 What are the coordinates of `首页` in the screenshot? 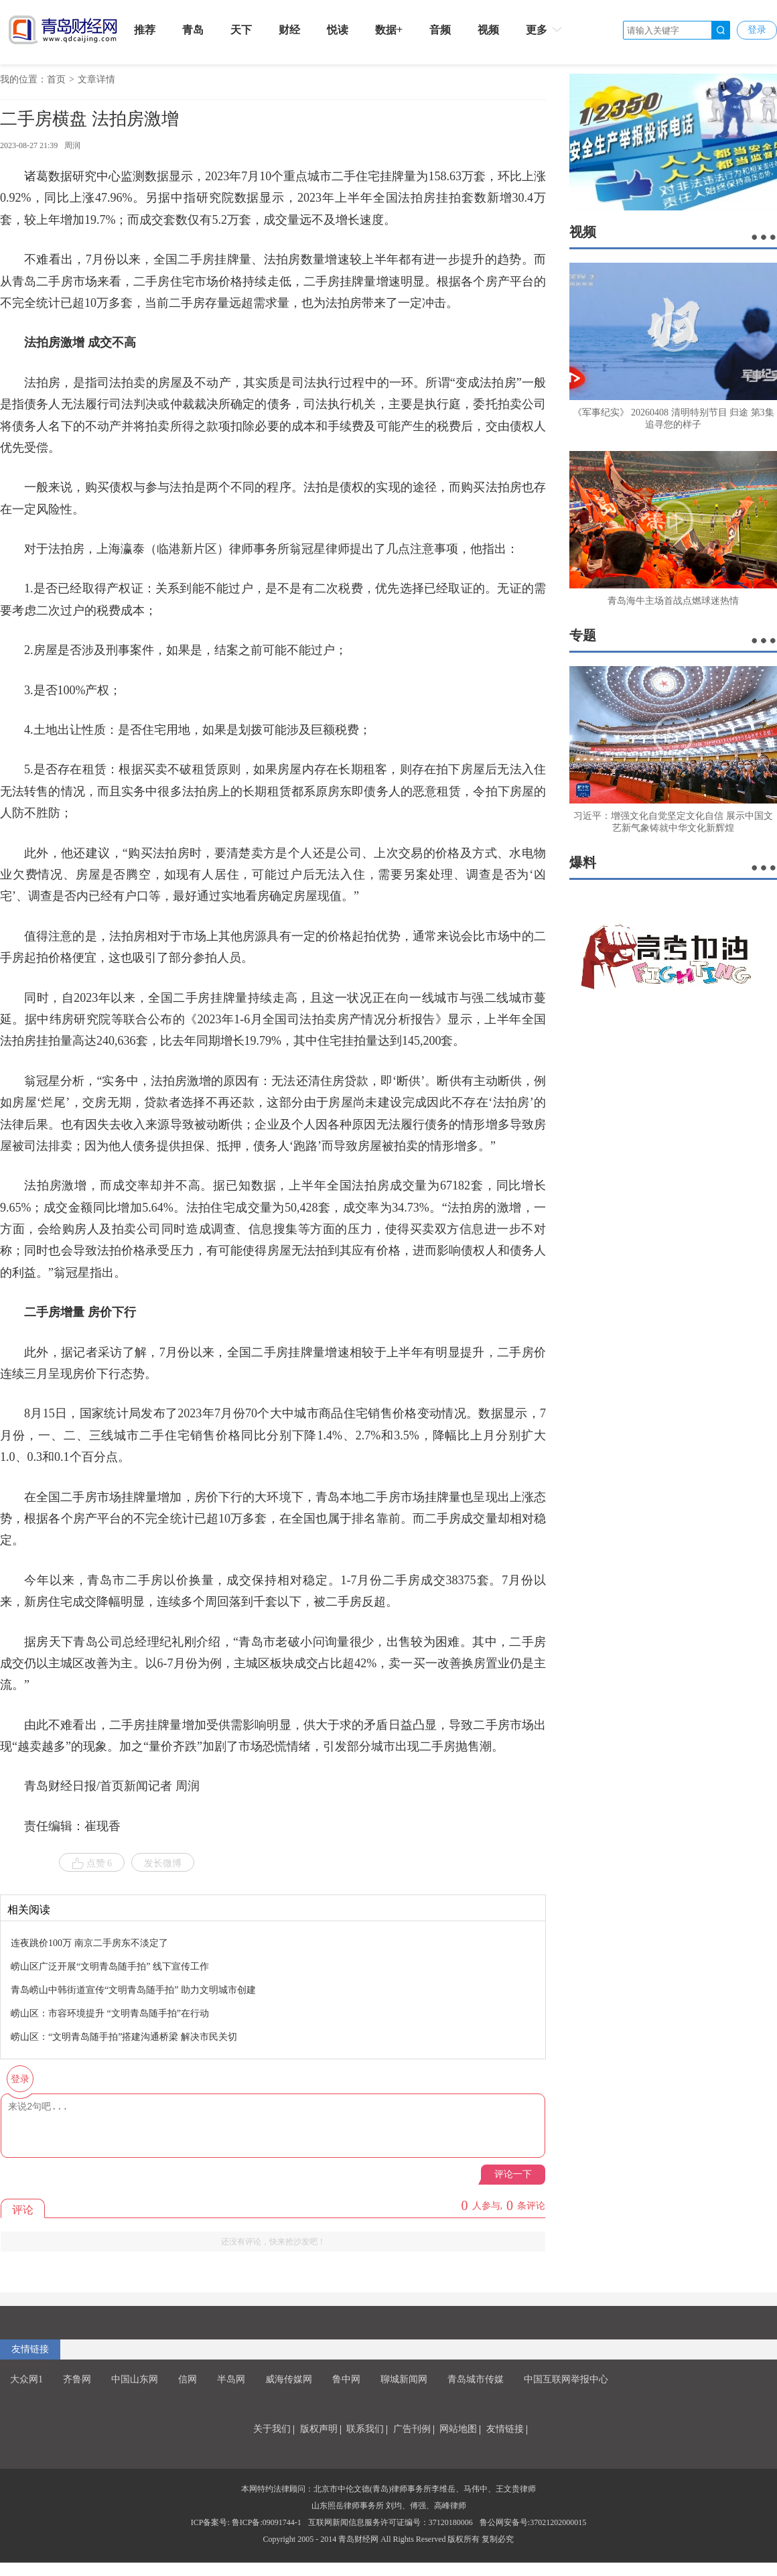 It's located at (56, 79).